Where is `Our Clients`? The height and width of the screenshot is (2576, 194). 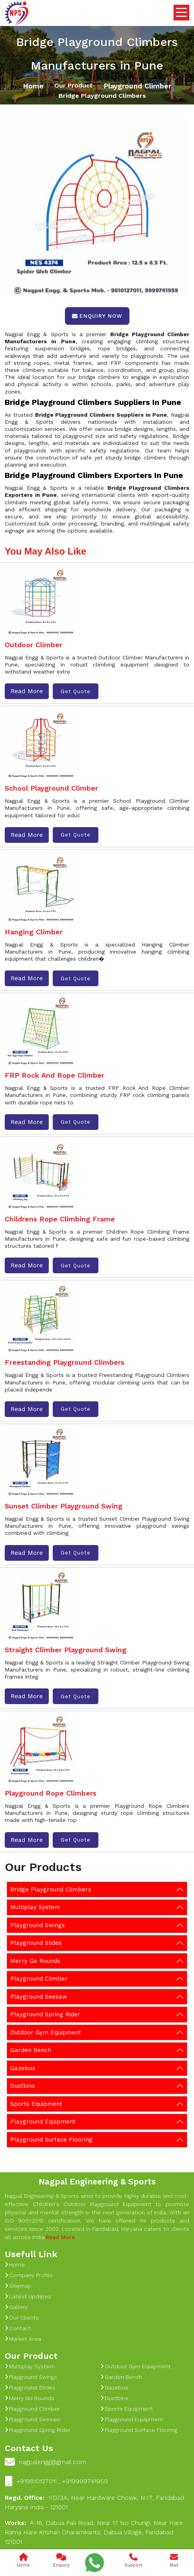
Our Clients is located at coordinates (22, 2317).